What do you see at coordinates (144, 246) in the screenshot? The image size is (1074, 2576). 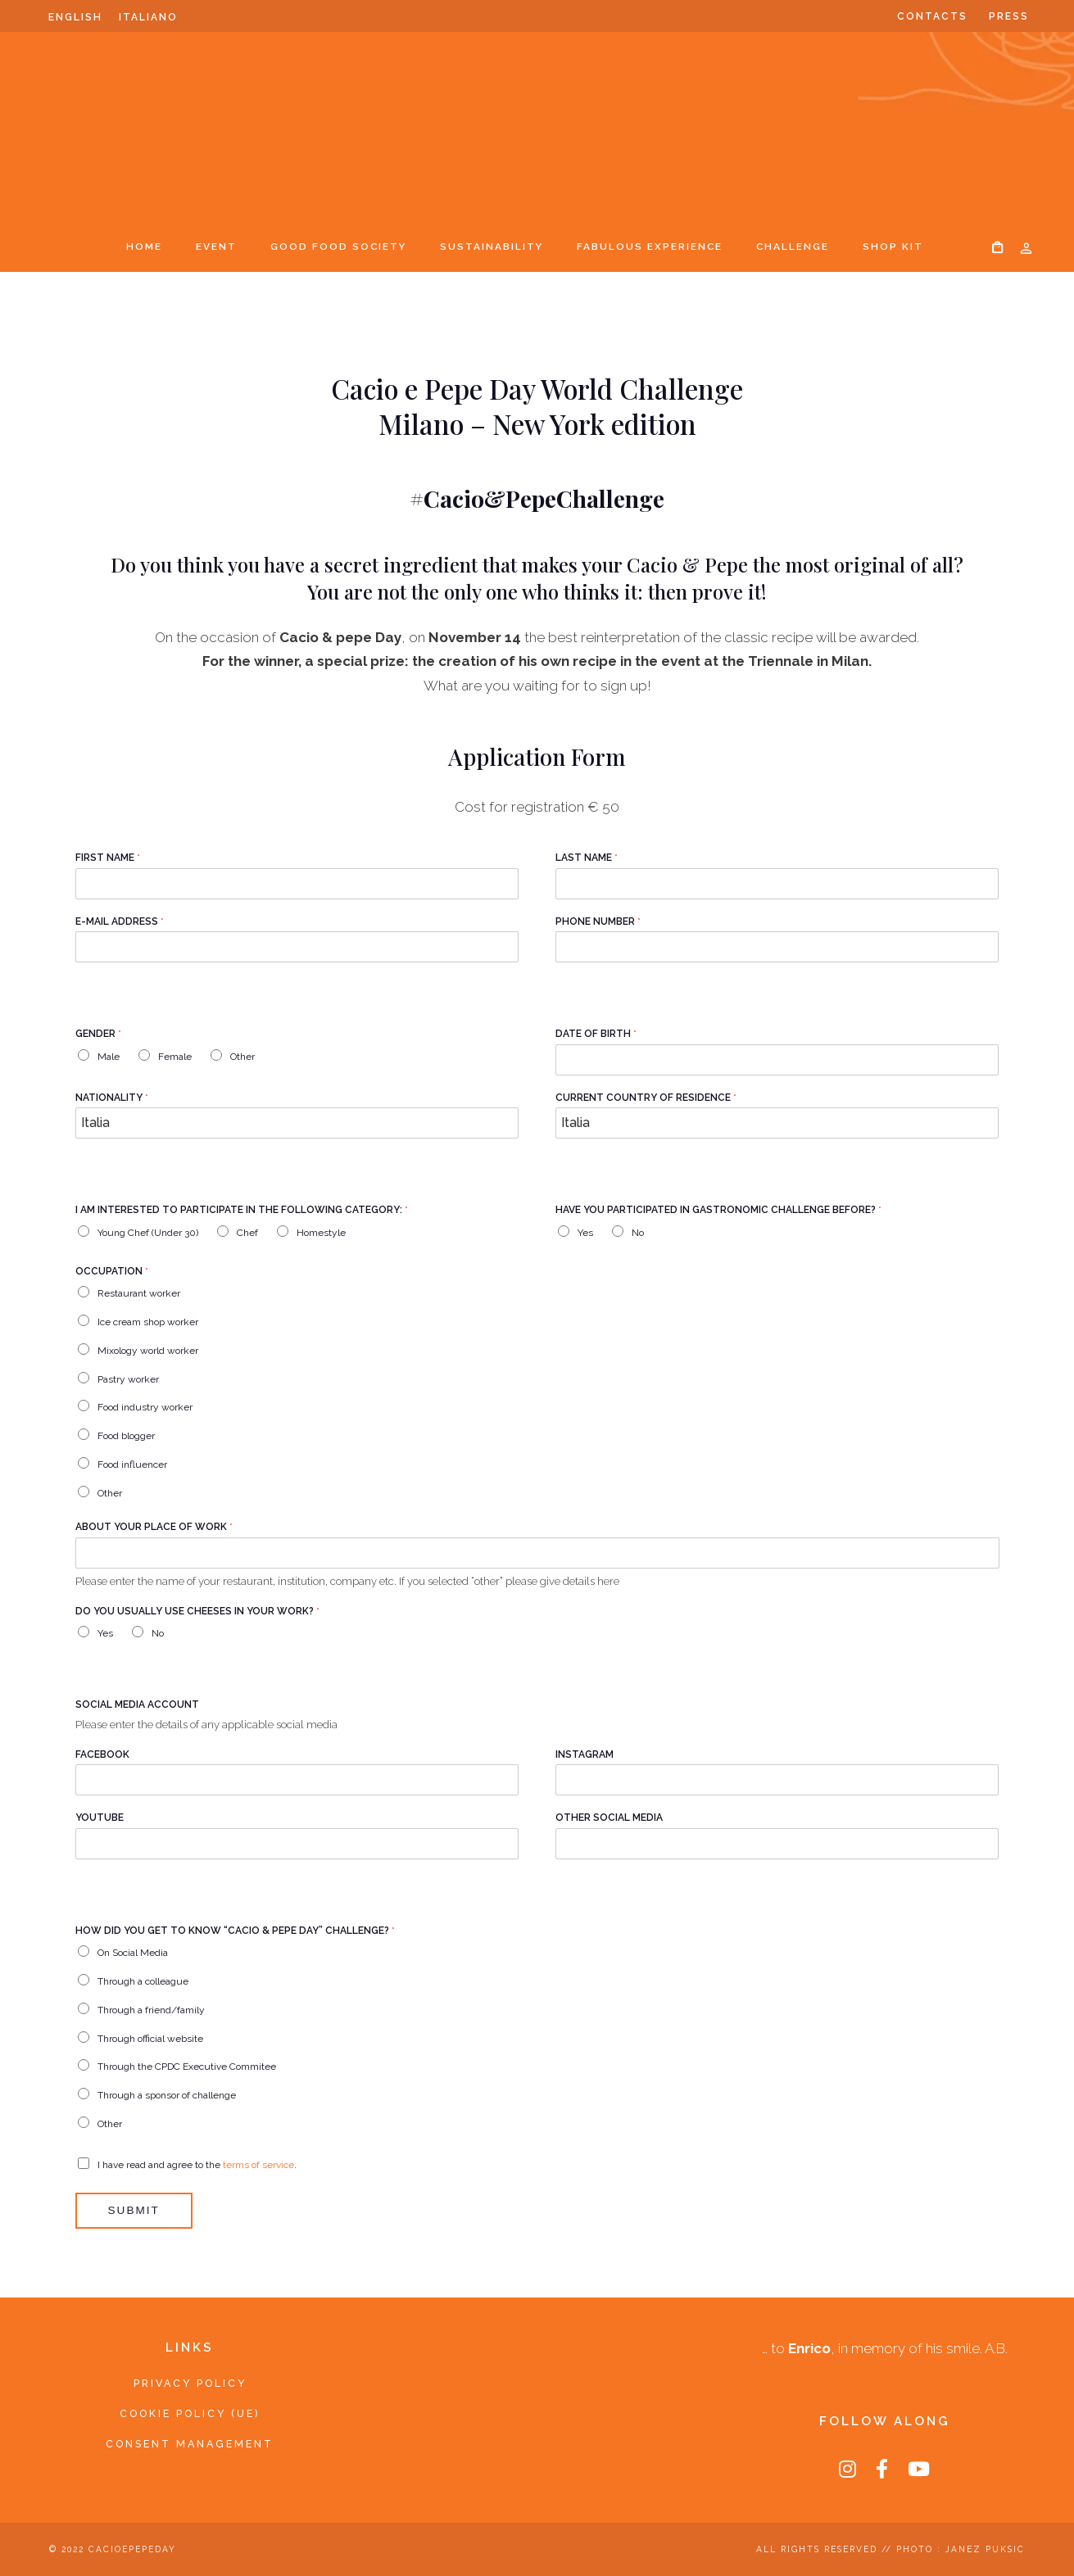 I see `Home` at bounding box center [144, 246].